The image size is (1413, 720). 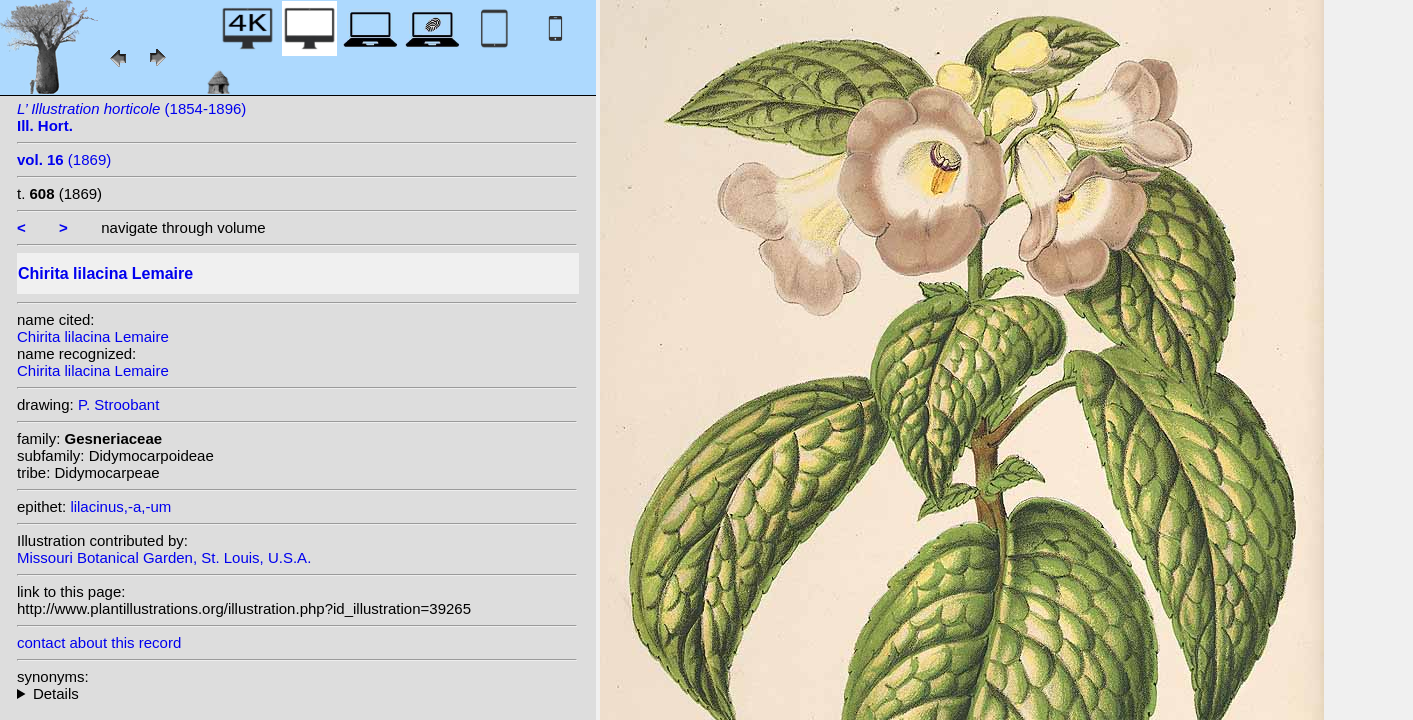 I want to click on Missouri Botanical Garden, St. Louis, U.S.A., so click(x=164, y=557).